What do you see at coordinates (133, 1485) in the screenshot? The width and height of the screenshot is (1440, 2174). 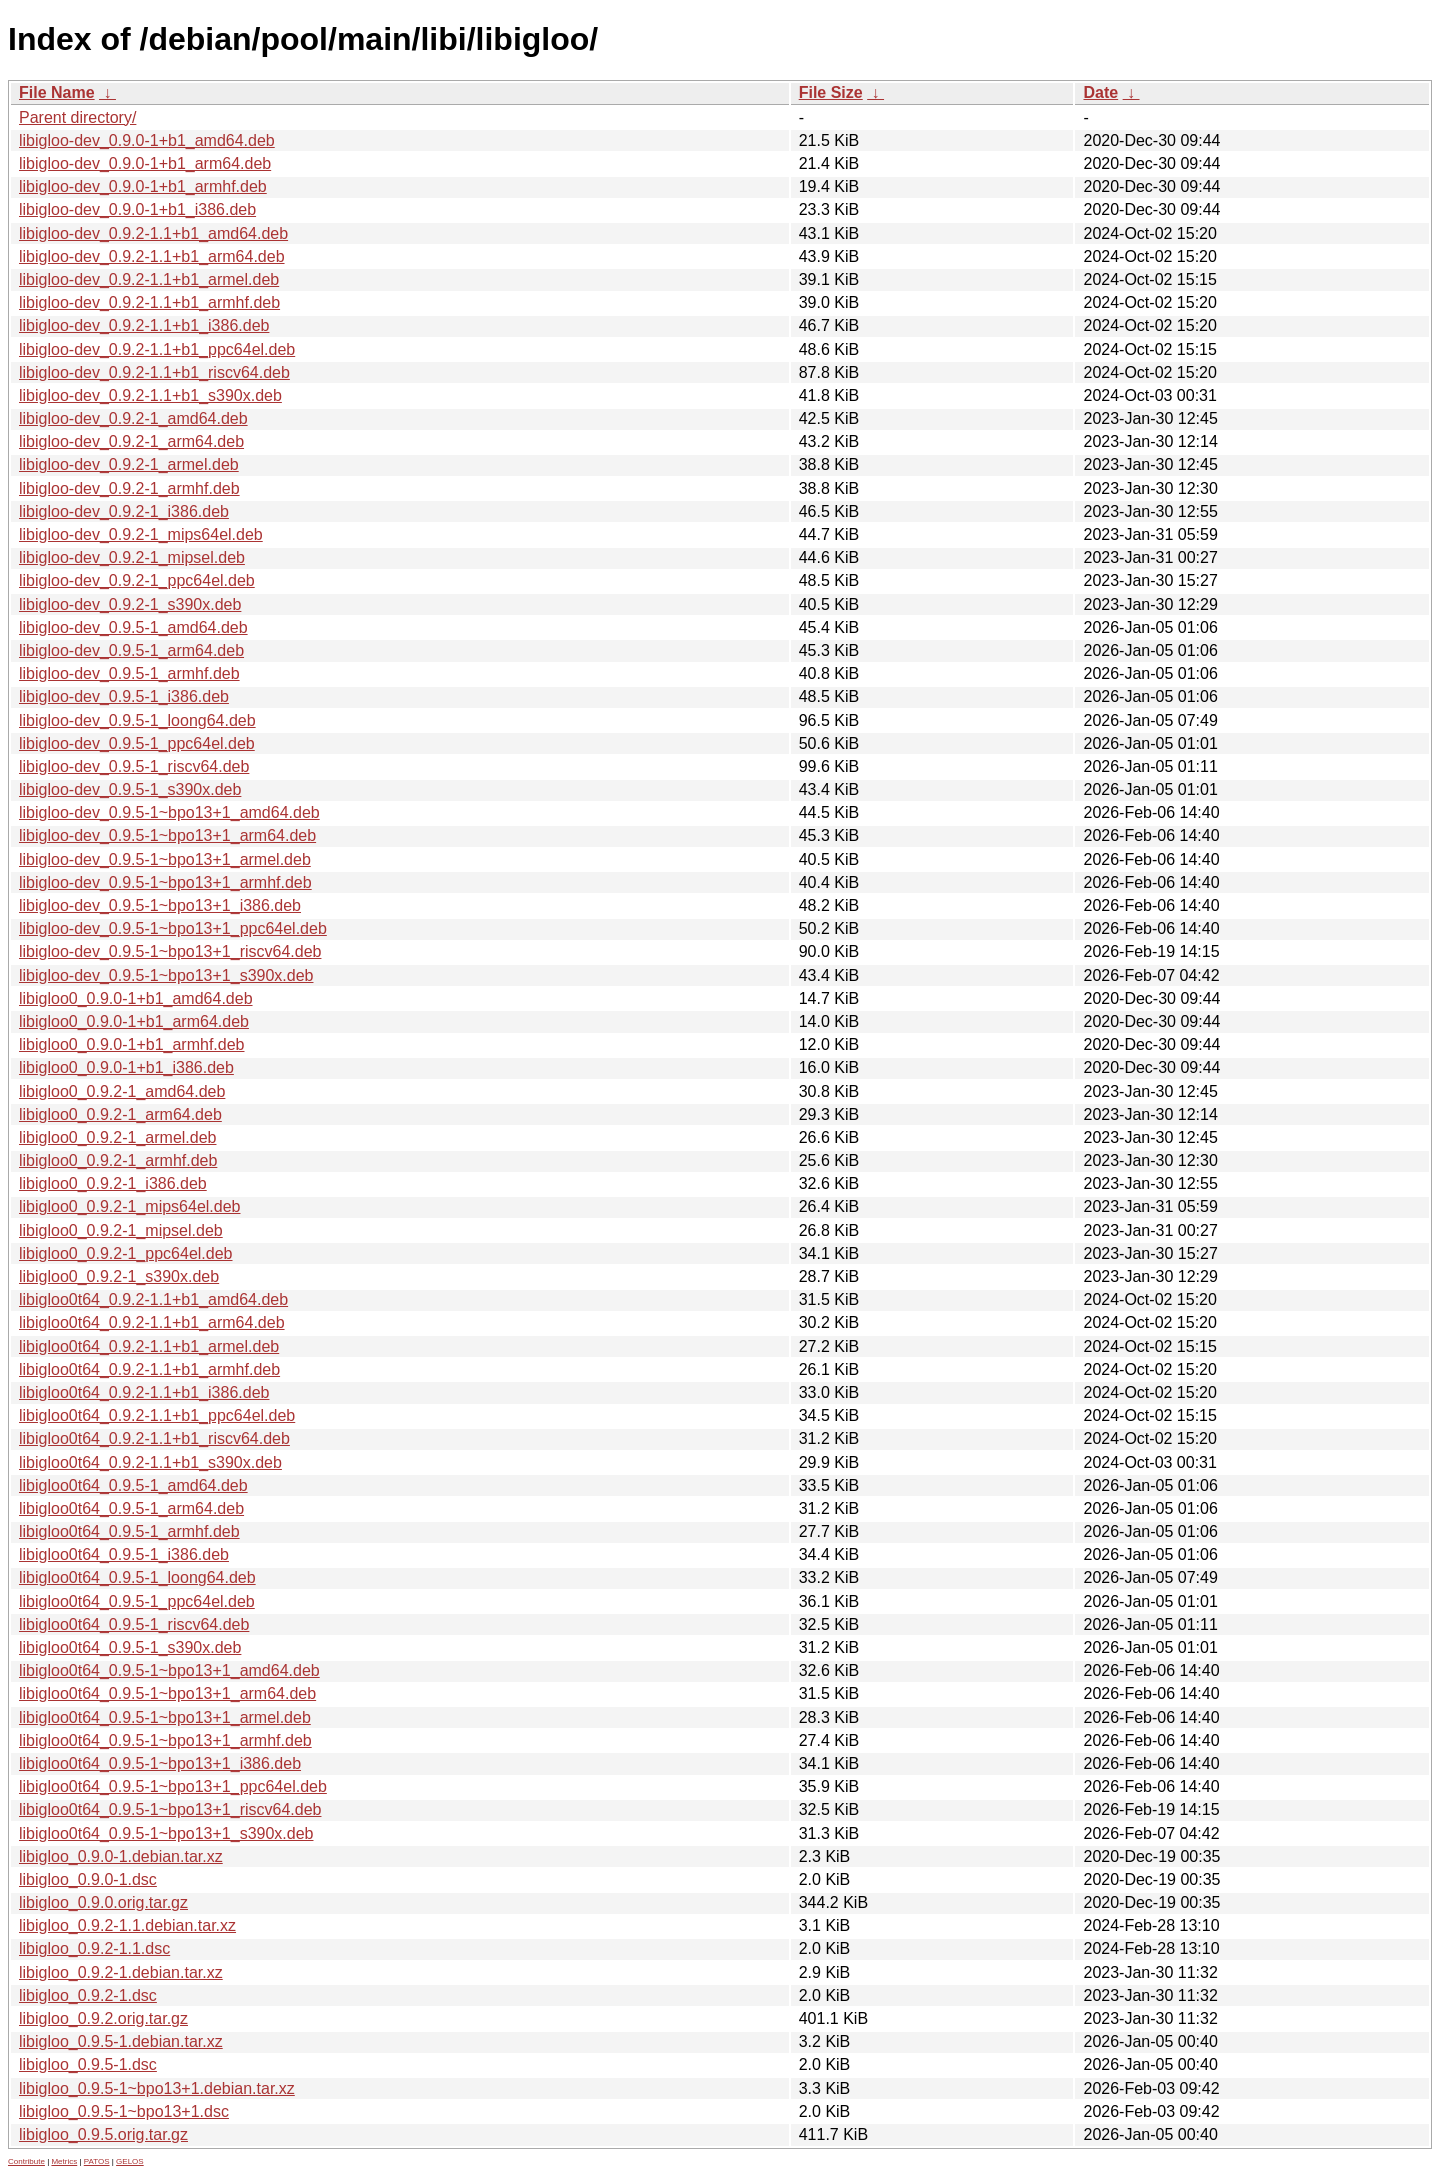 I see `libigloo0t64_0.9.5-1_amd64.deb` at bounding box center [133, 1485].